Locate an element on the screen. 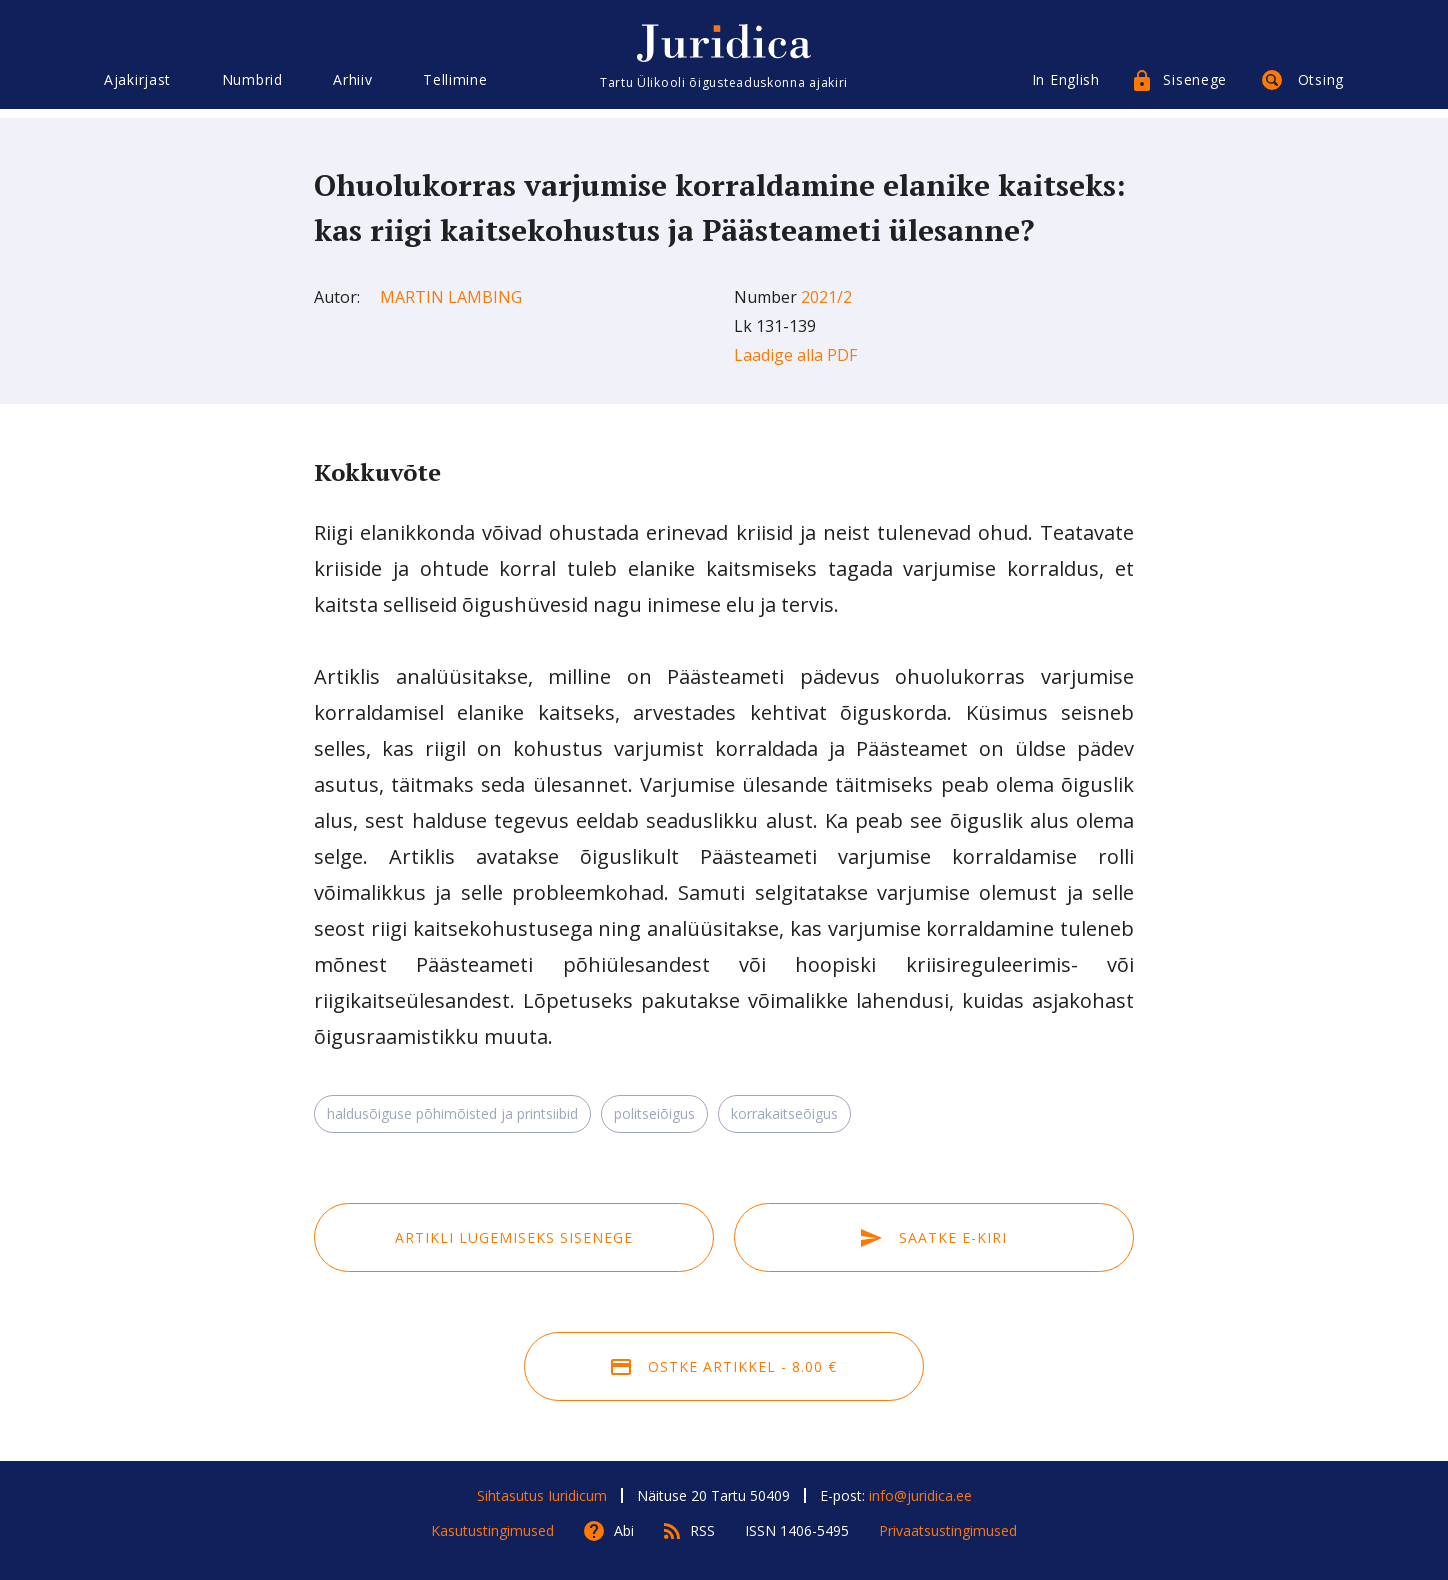 This screenshot has height=1580, width=1448. haldusõiguse põhimõisted ja printsiibid is located at coordinates (452, 1113).